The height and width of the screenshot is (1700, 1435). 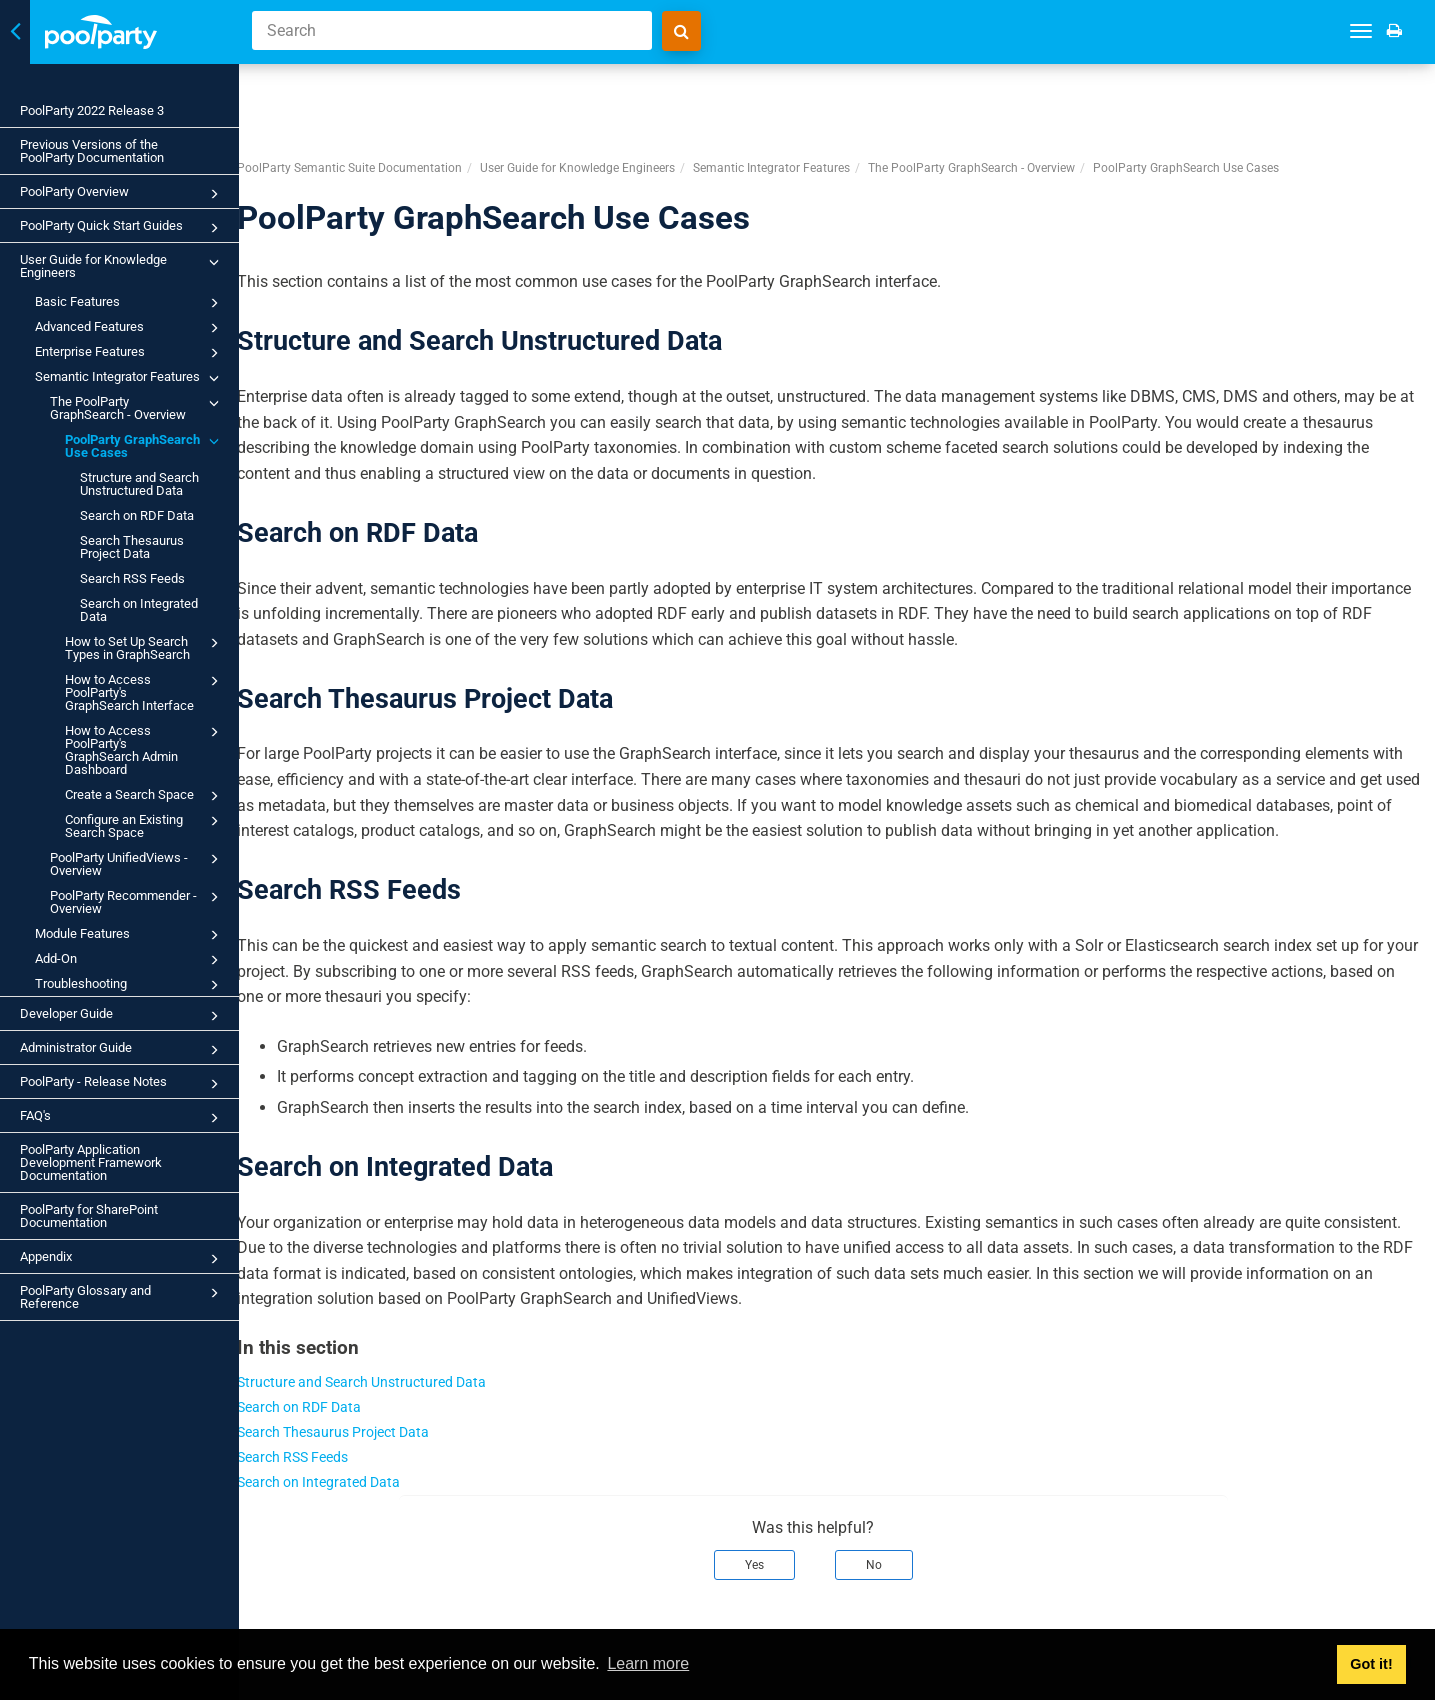 What do you see at coordinates (137, 515) in the screenshot?
I see `Search on RDF Data` at bounding box center [137, 515].